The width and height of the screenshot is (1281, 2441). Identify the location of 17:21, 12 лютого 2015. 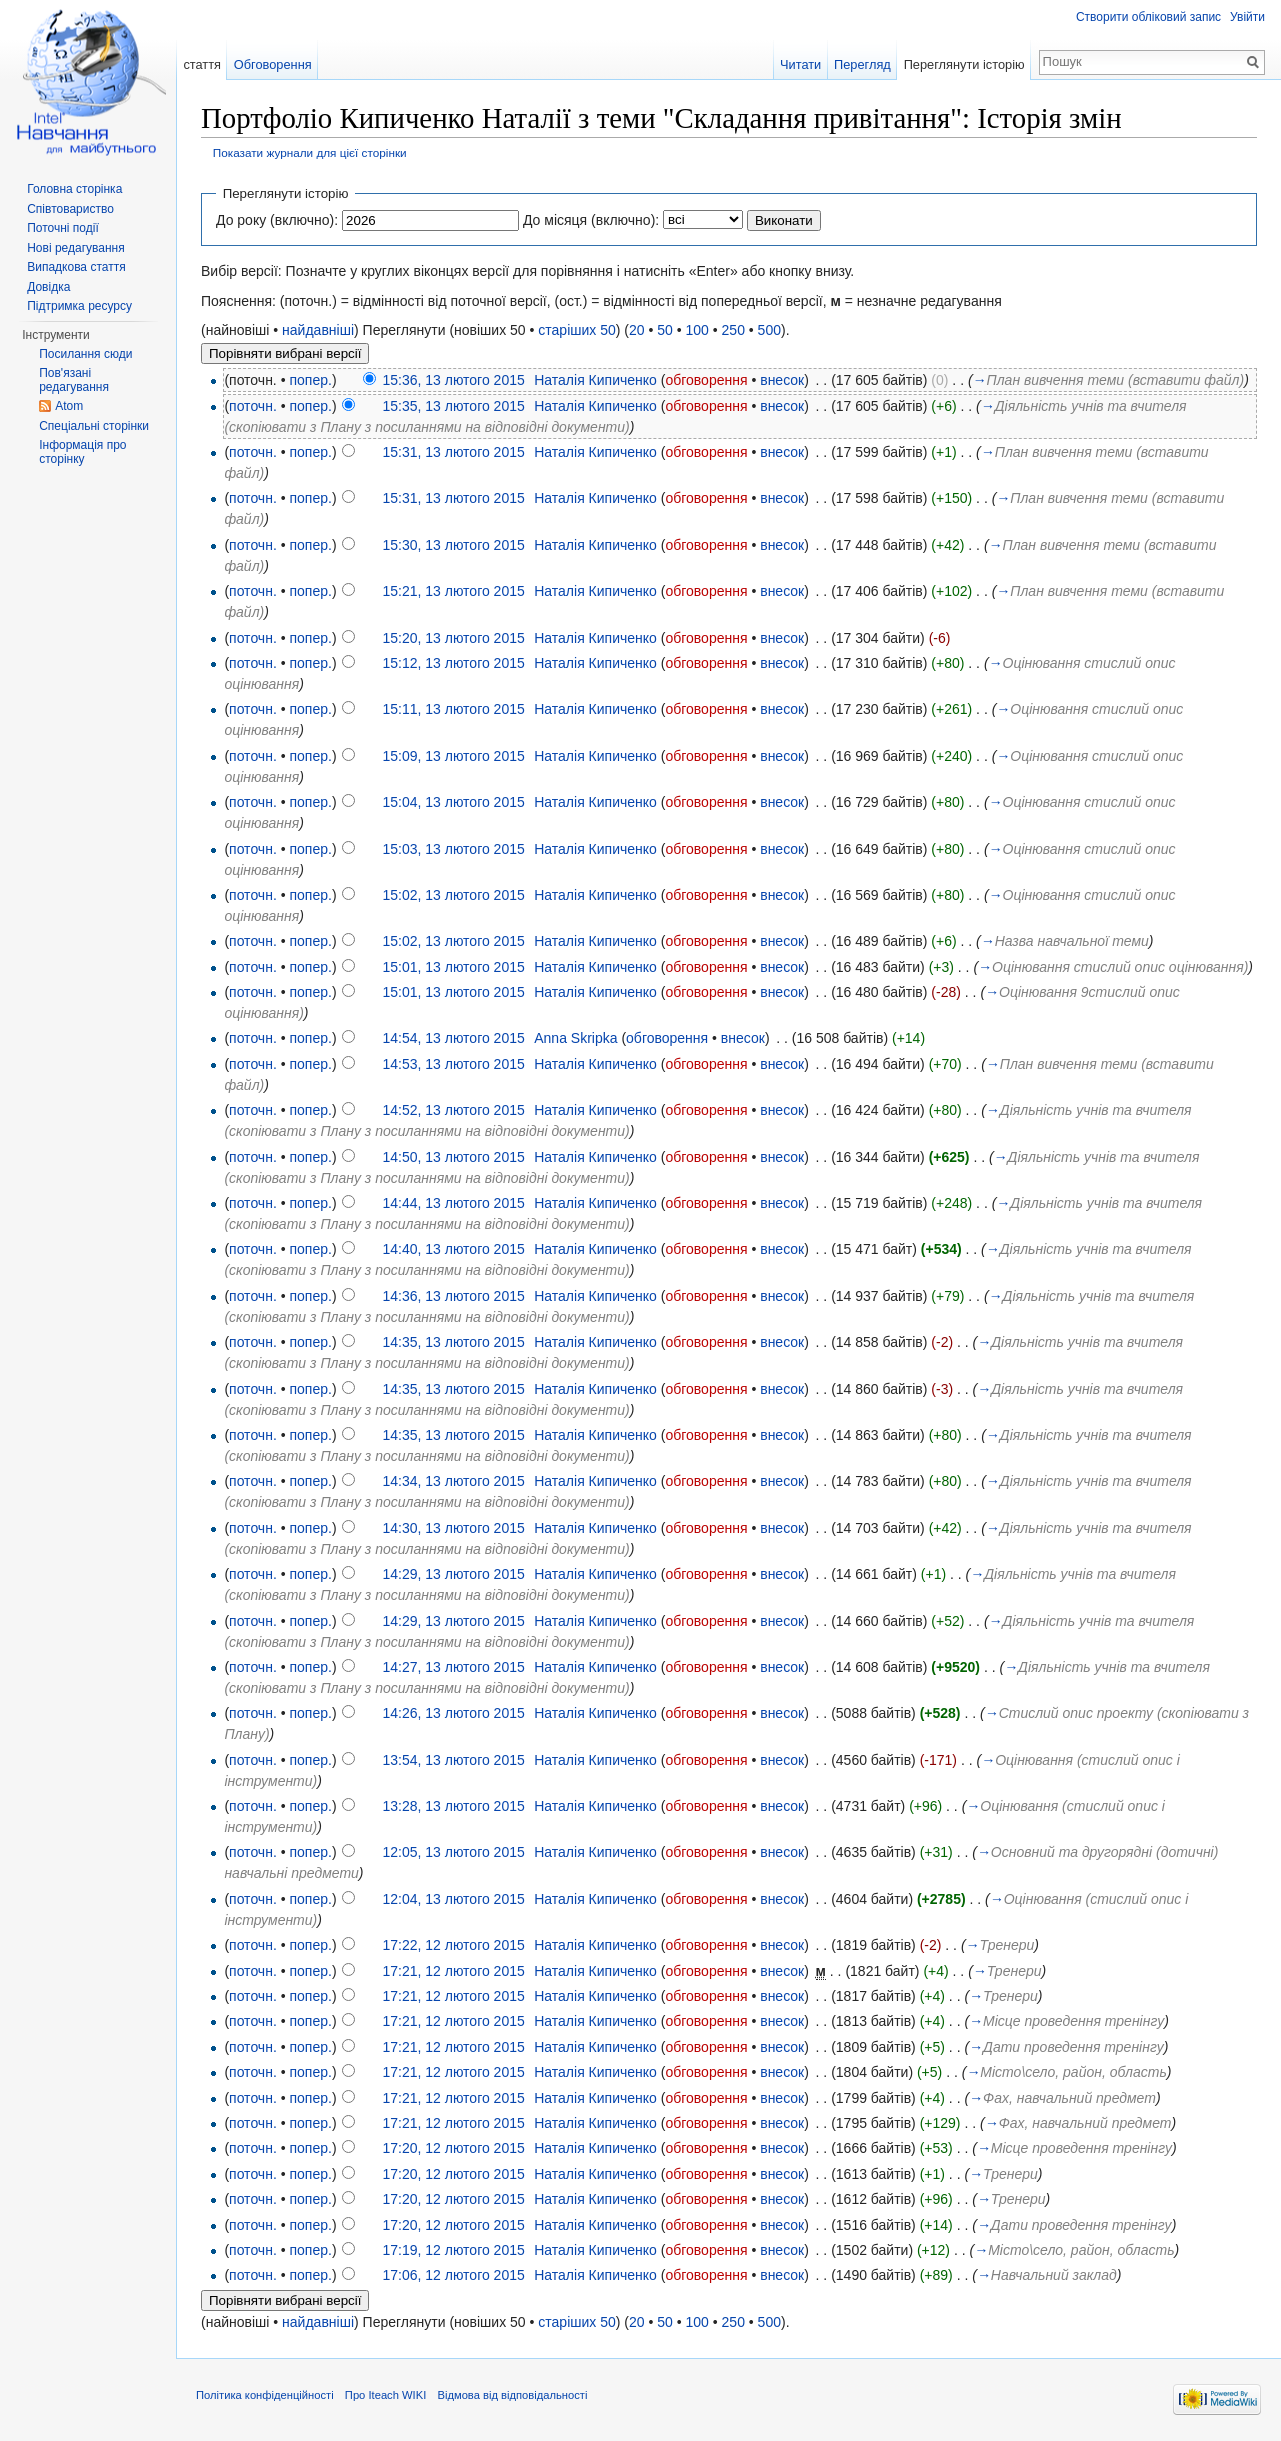
(453, 1971).